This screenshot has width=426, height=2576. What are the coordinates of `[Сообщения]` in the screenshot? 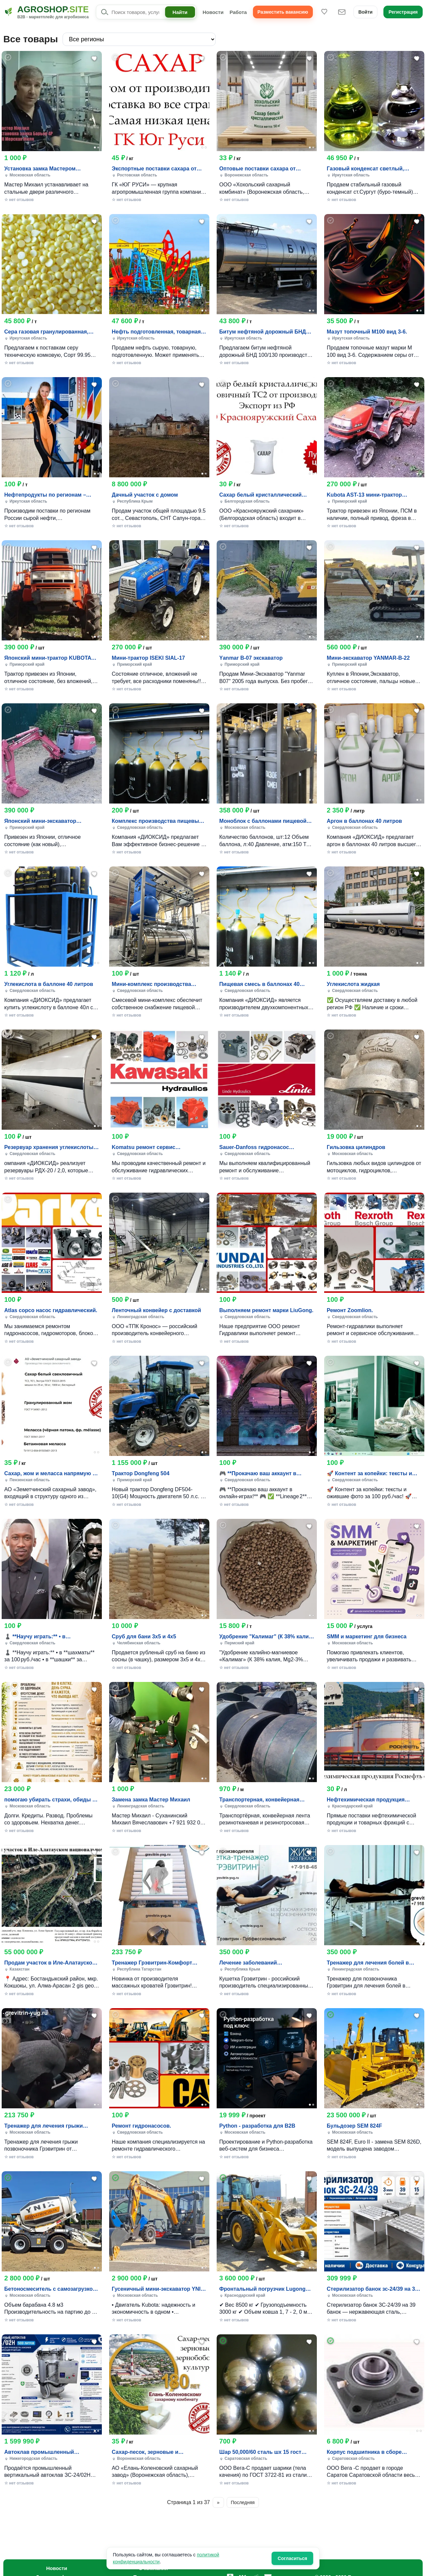 It's located at (341, 12).